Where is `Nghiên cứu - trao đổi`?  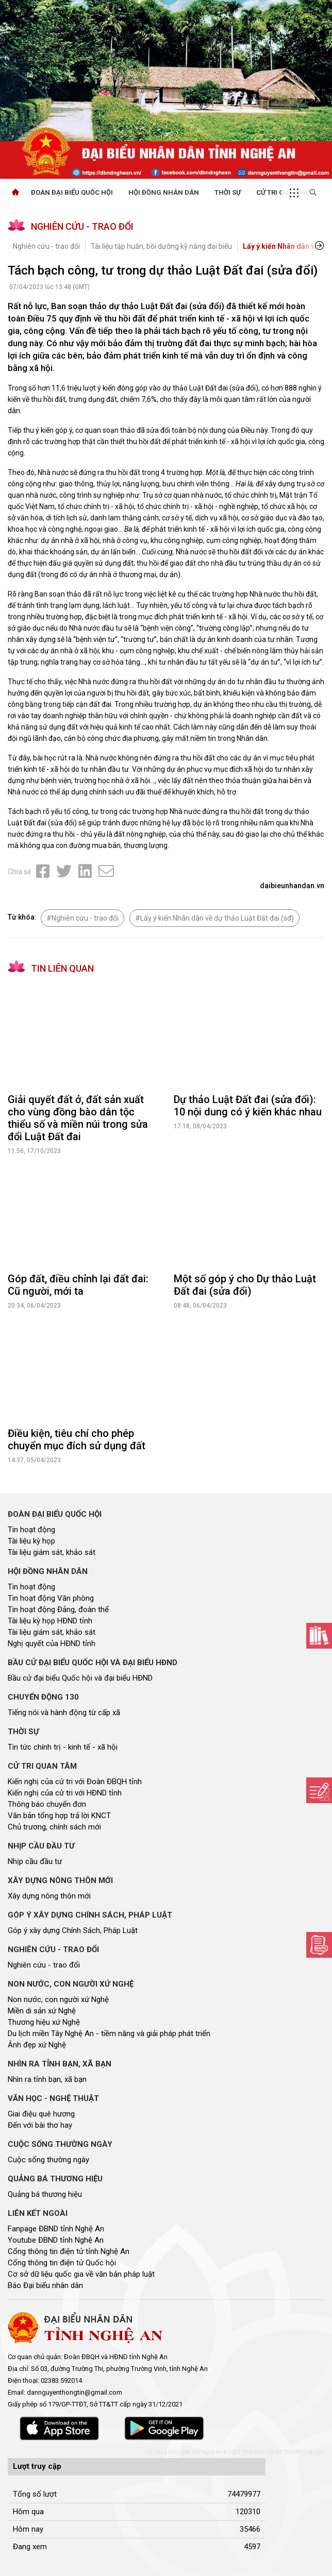 Nghiên cứu - trao đổi is located at coordinates (46, 246).